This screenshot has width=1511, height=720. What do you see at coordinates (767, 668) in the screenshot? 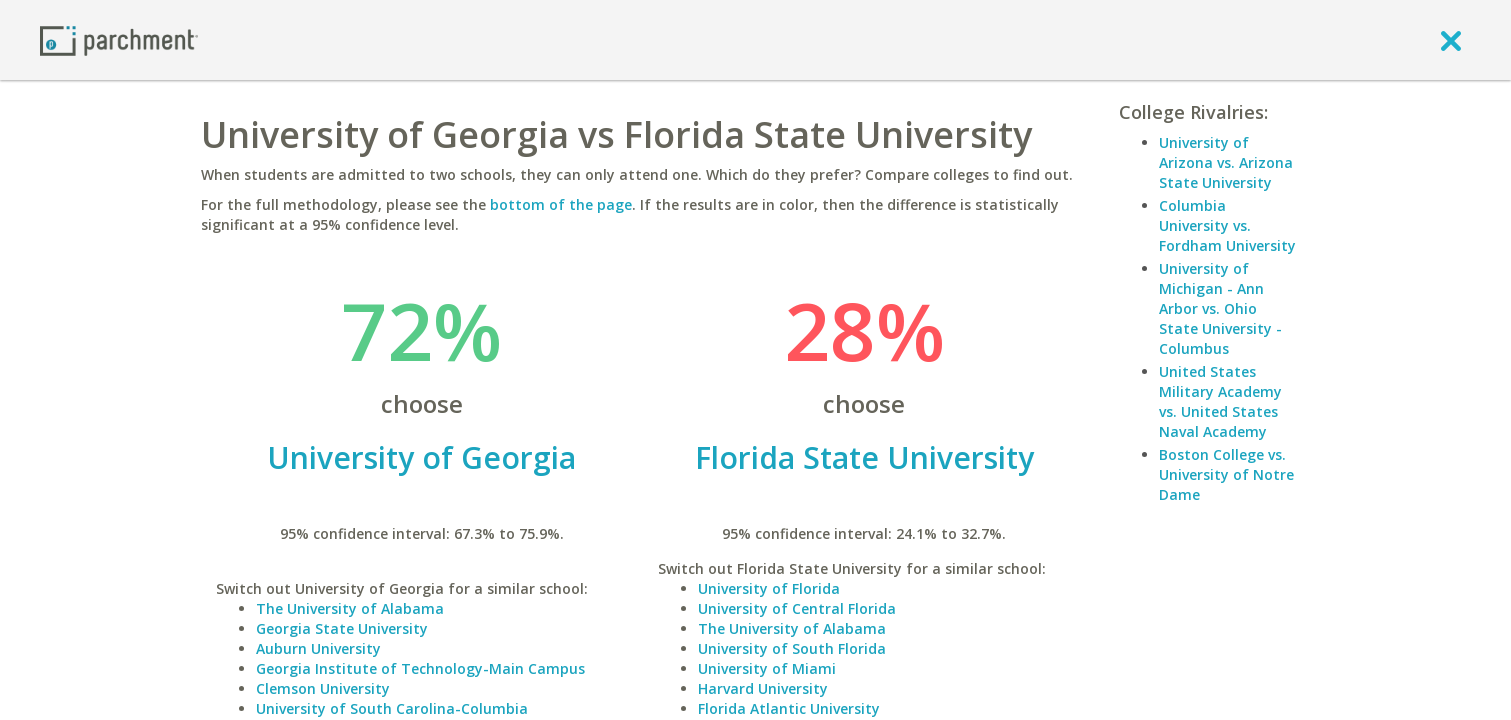
I see `University of Miami` at bounding box center [767, 668].